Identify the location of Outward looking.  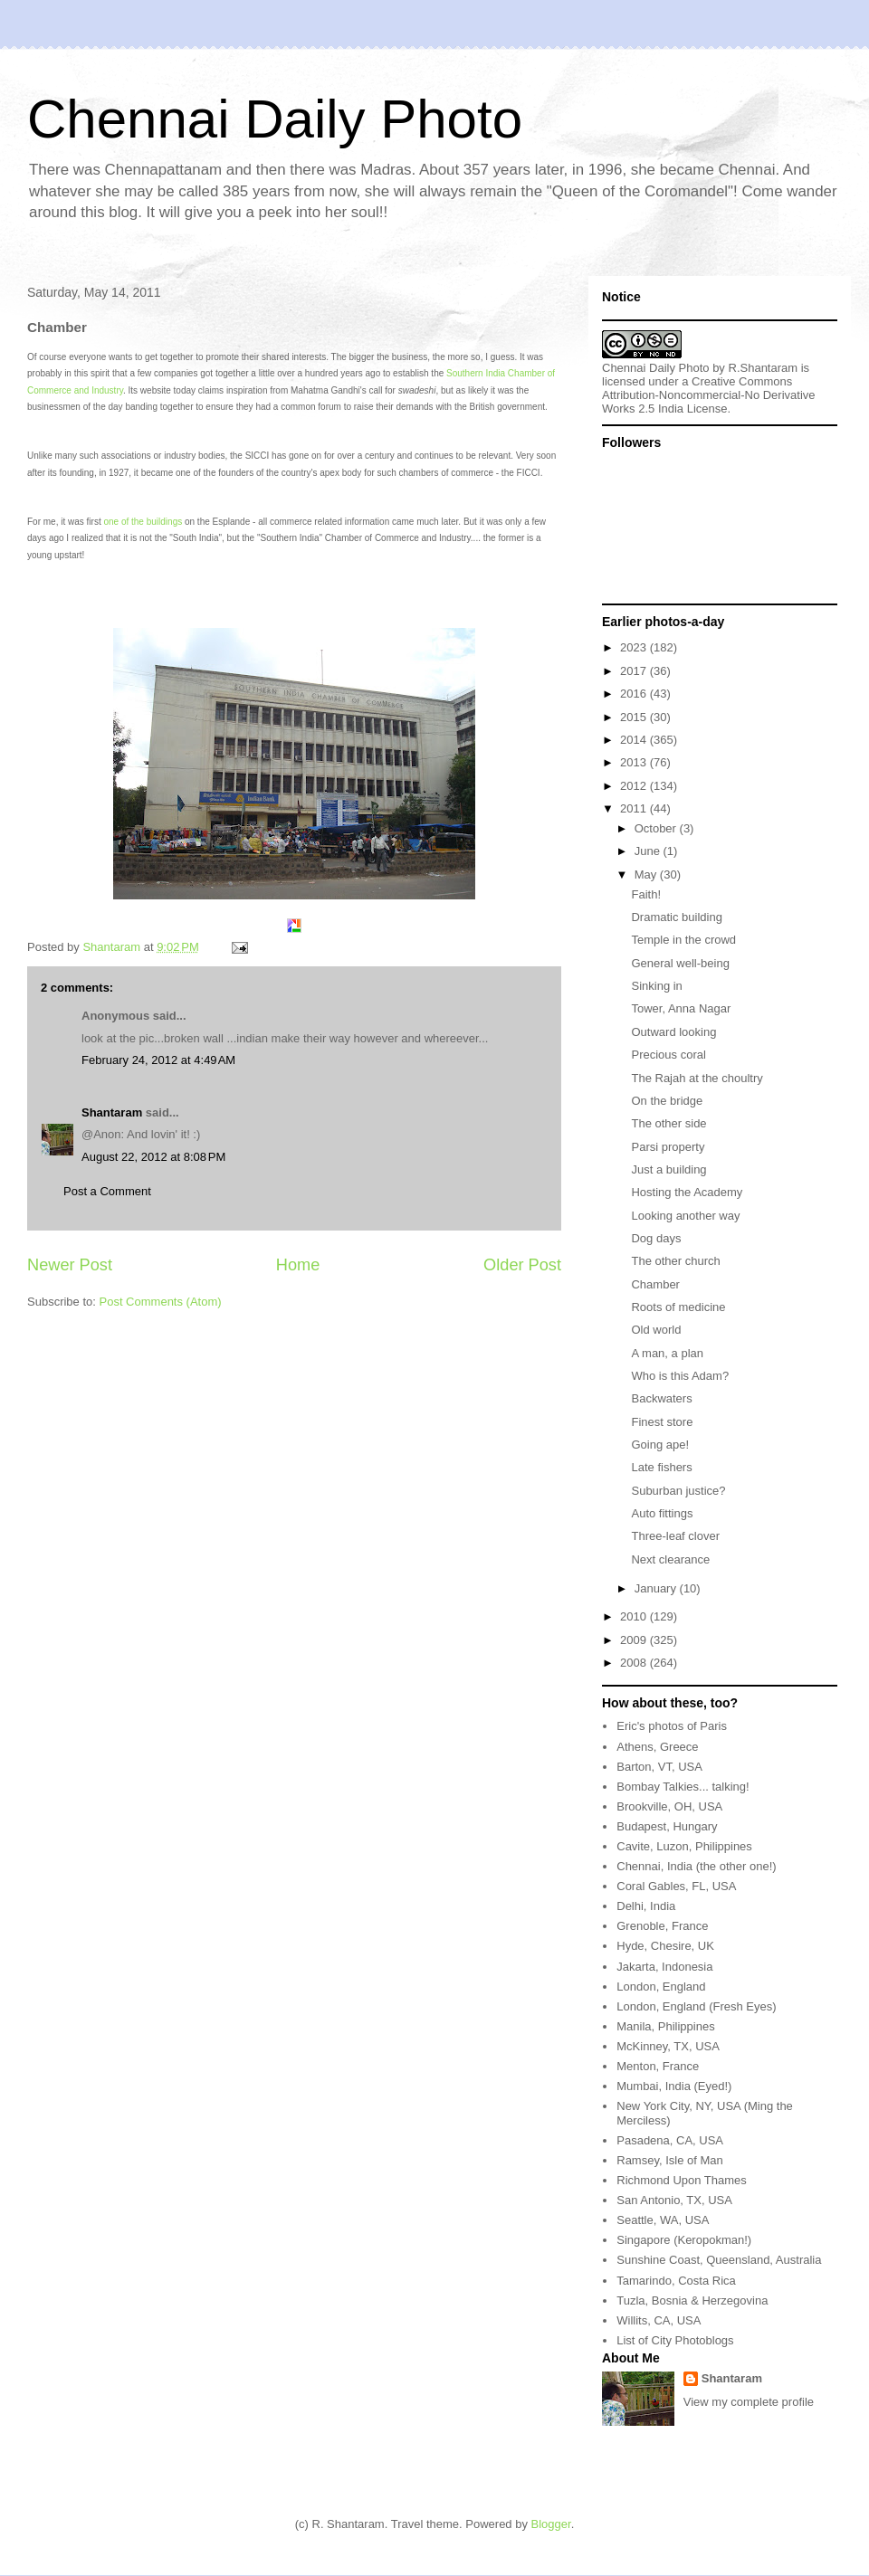
(673, 1032).